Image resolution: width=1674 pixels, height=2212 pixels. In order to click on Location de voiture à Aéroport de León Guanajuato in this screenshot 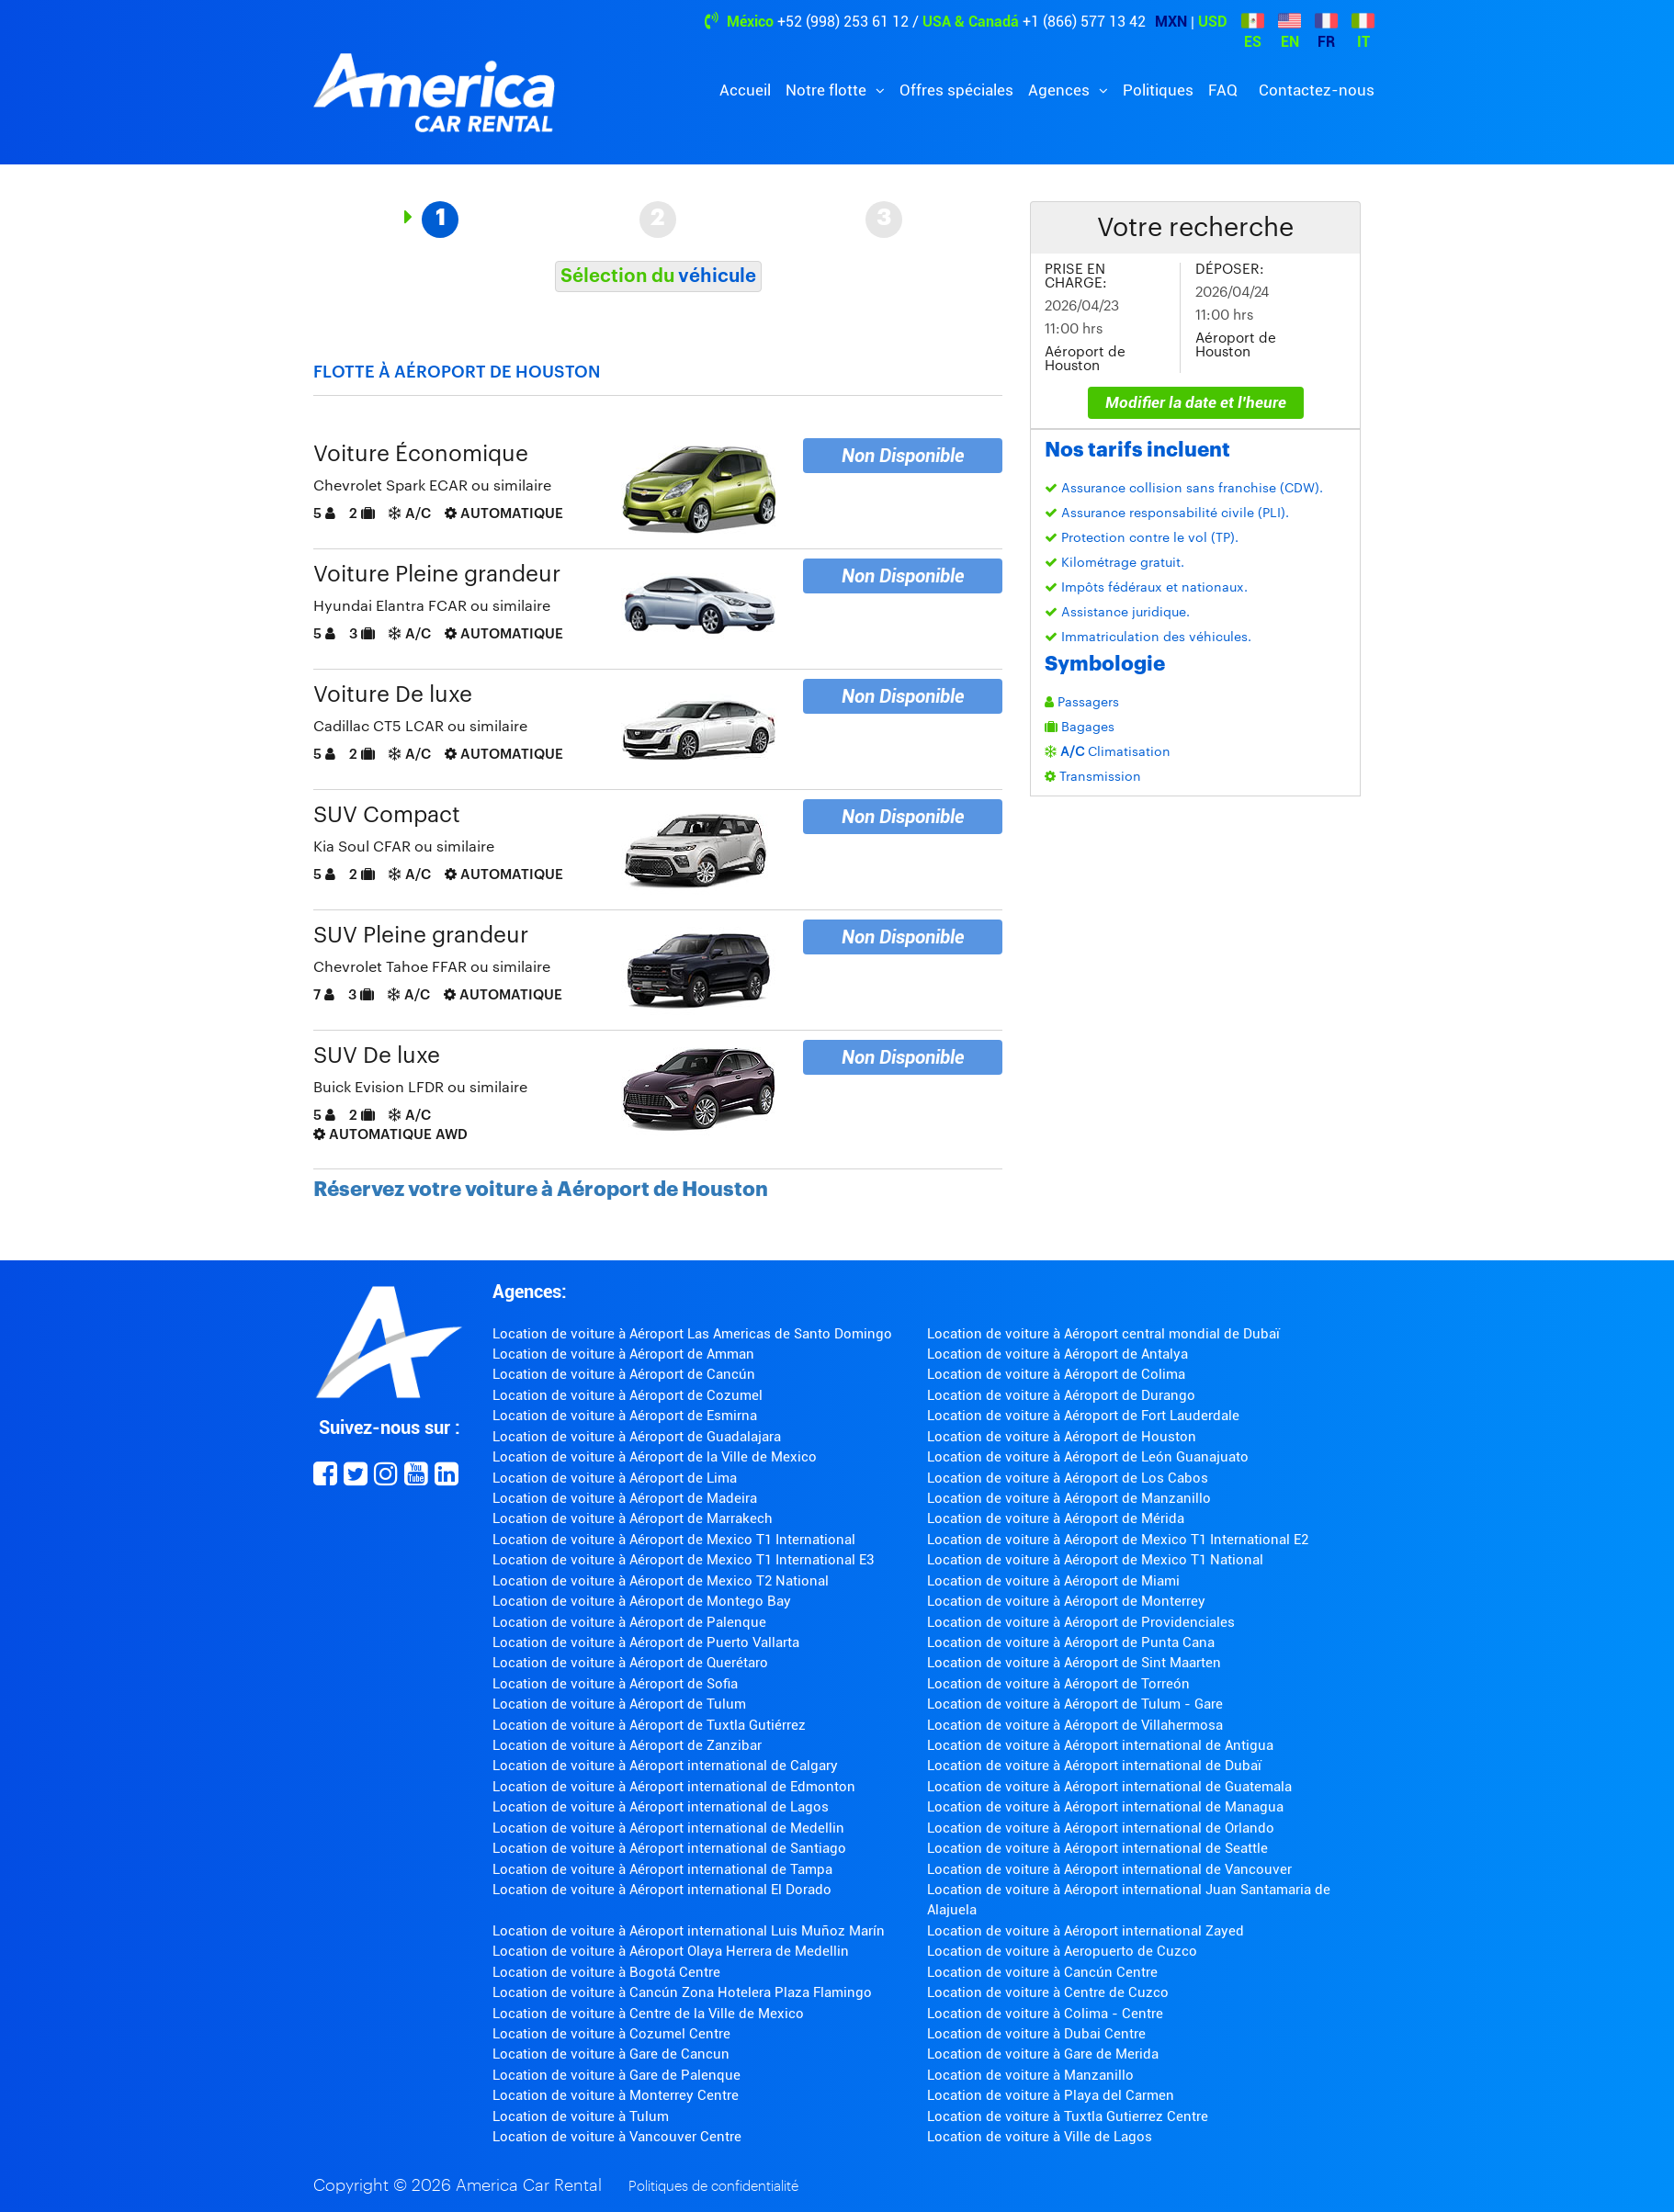, I will do `click(1088, 1457)`.